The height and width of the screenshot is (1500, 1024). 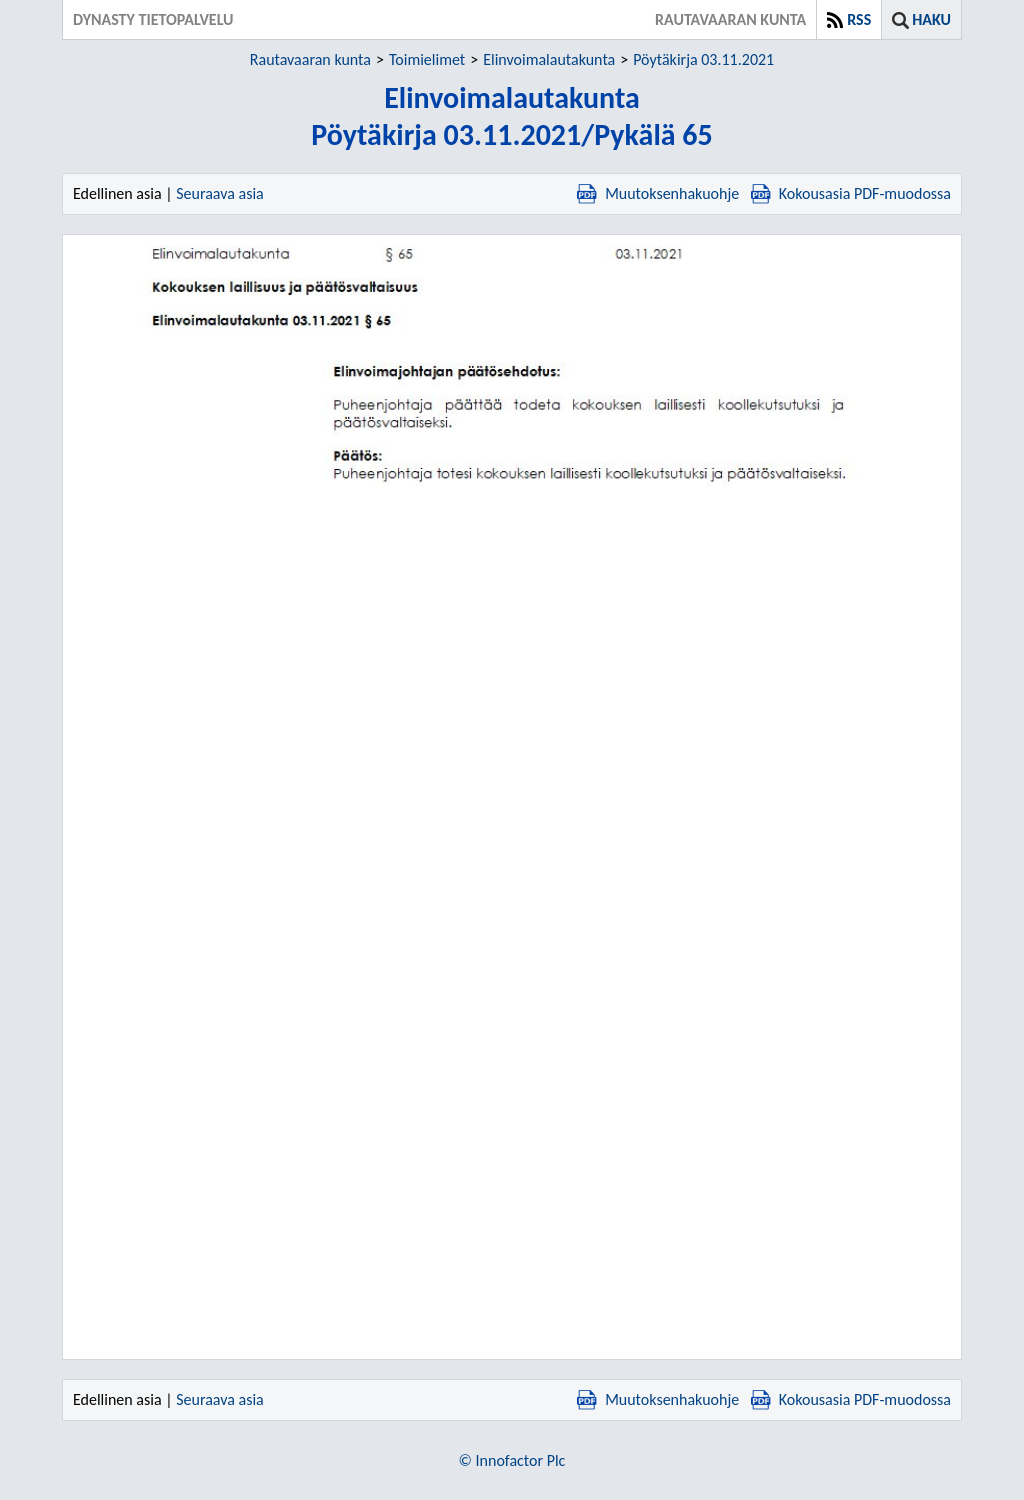 What do you see at coordinates (658, 193) in the screenshot?
I see `Muutoksenhakuohje` at bounding box center [658, 193].